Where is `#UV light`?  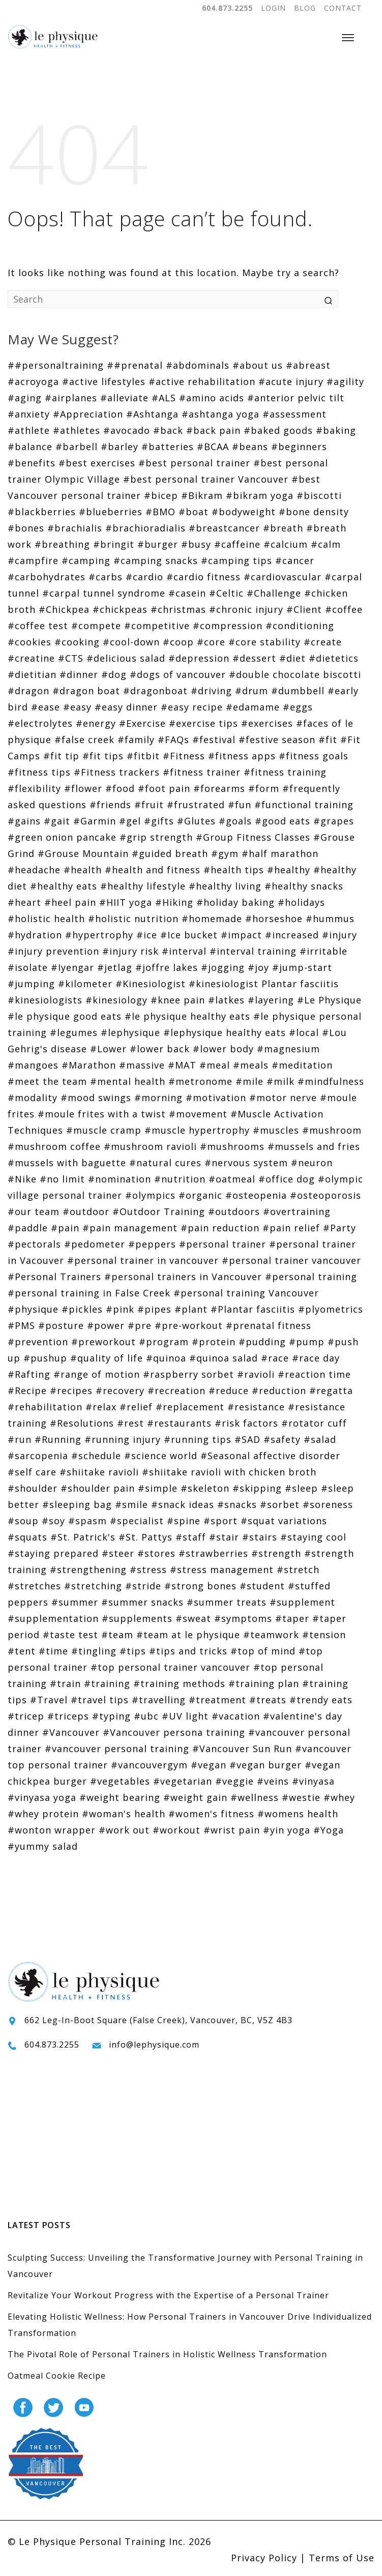
#UV light is located at coordinates (185, 1716).